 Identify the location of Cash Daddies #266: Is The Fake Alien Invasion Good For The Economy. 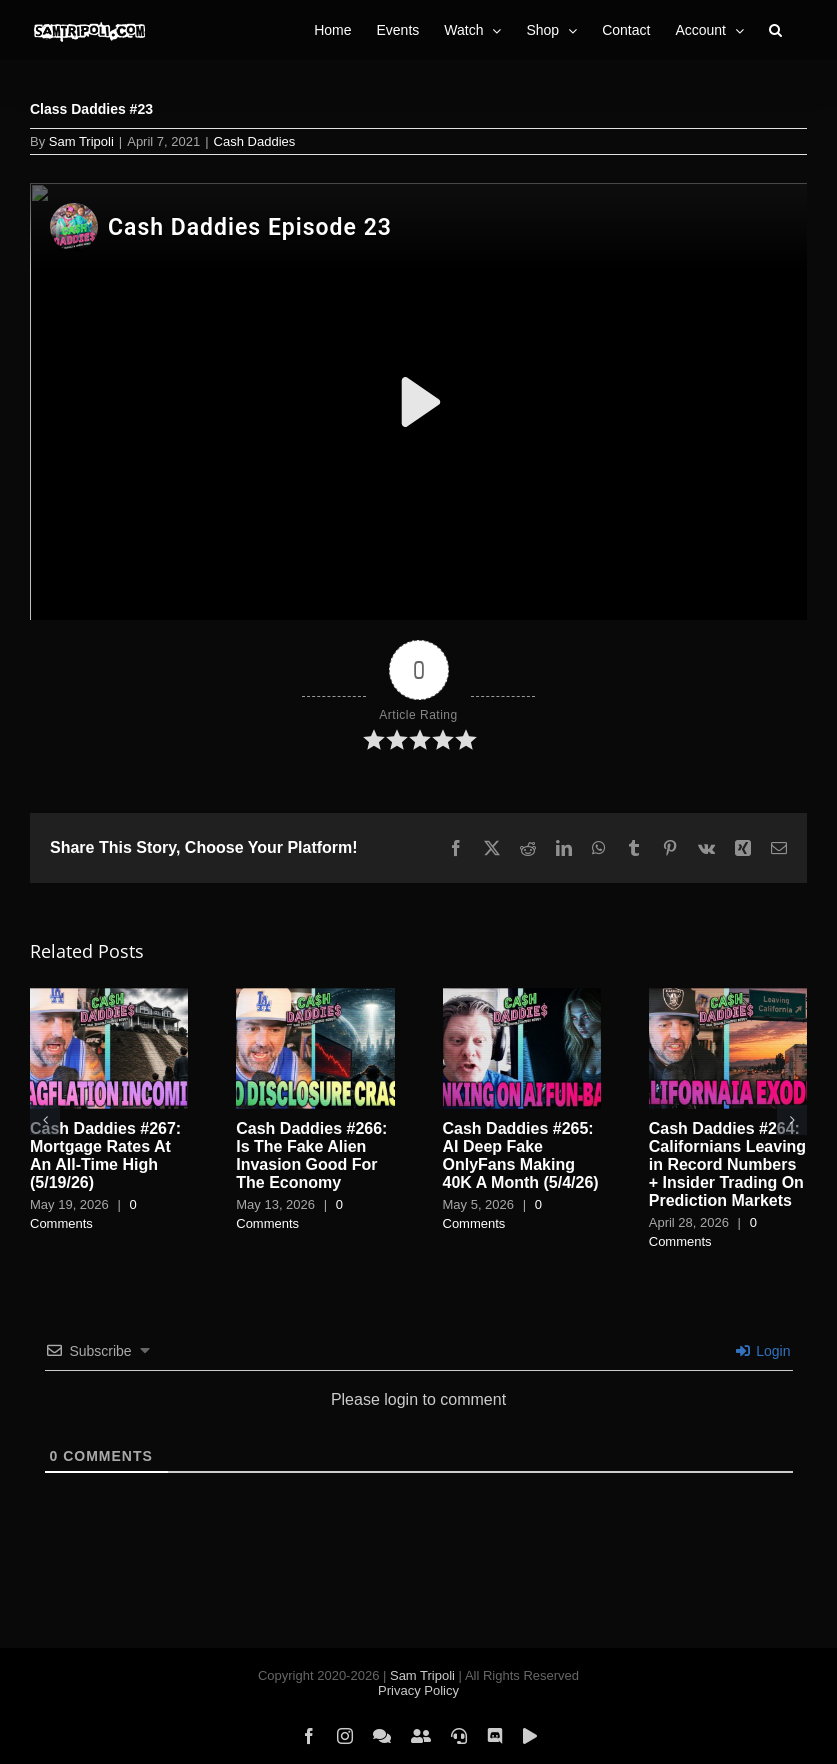
(311, 1155).